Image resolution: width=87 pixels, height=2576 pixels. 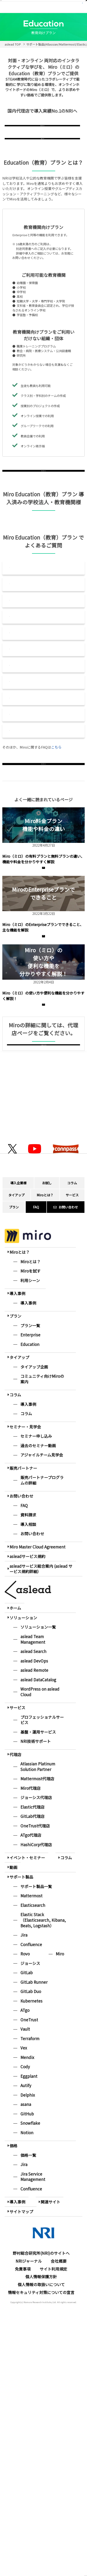 I want to click on プロフェッショナルサービス, so click(x=42, y=1993).